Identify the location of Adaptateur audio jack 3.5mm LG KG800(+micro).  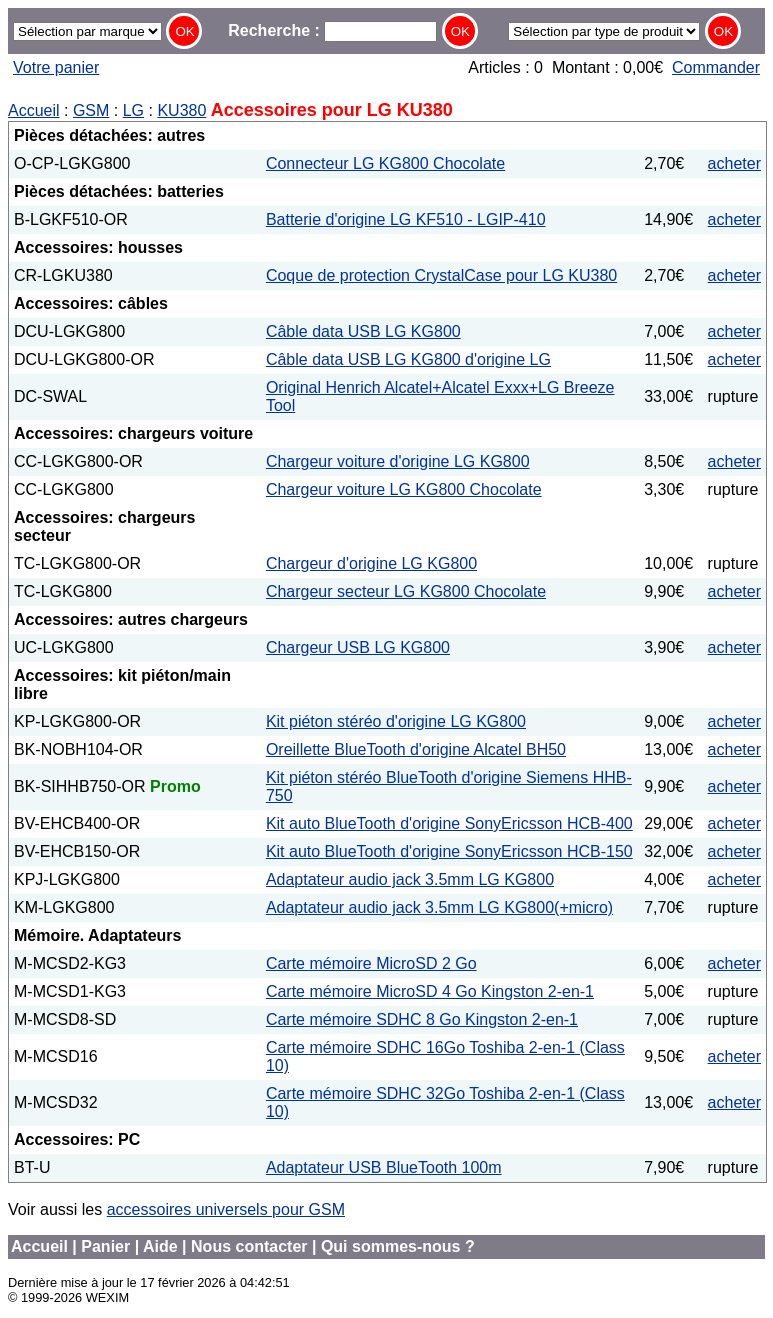
(439, 907).